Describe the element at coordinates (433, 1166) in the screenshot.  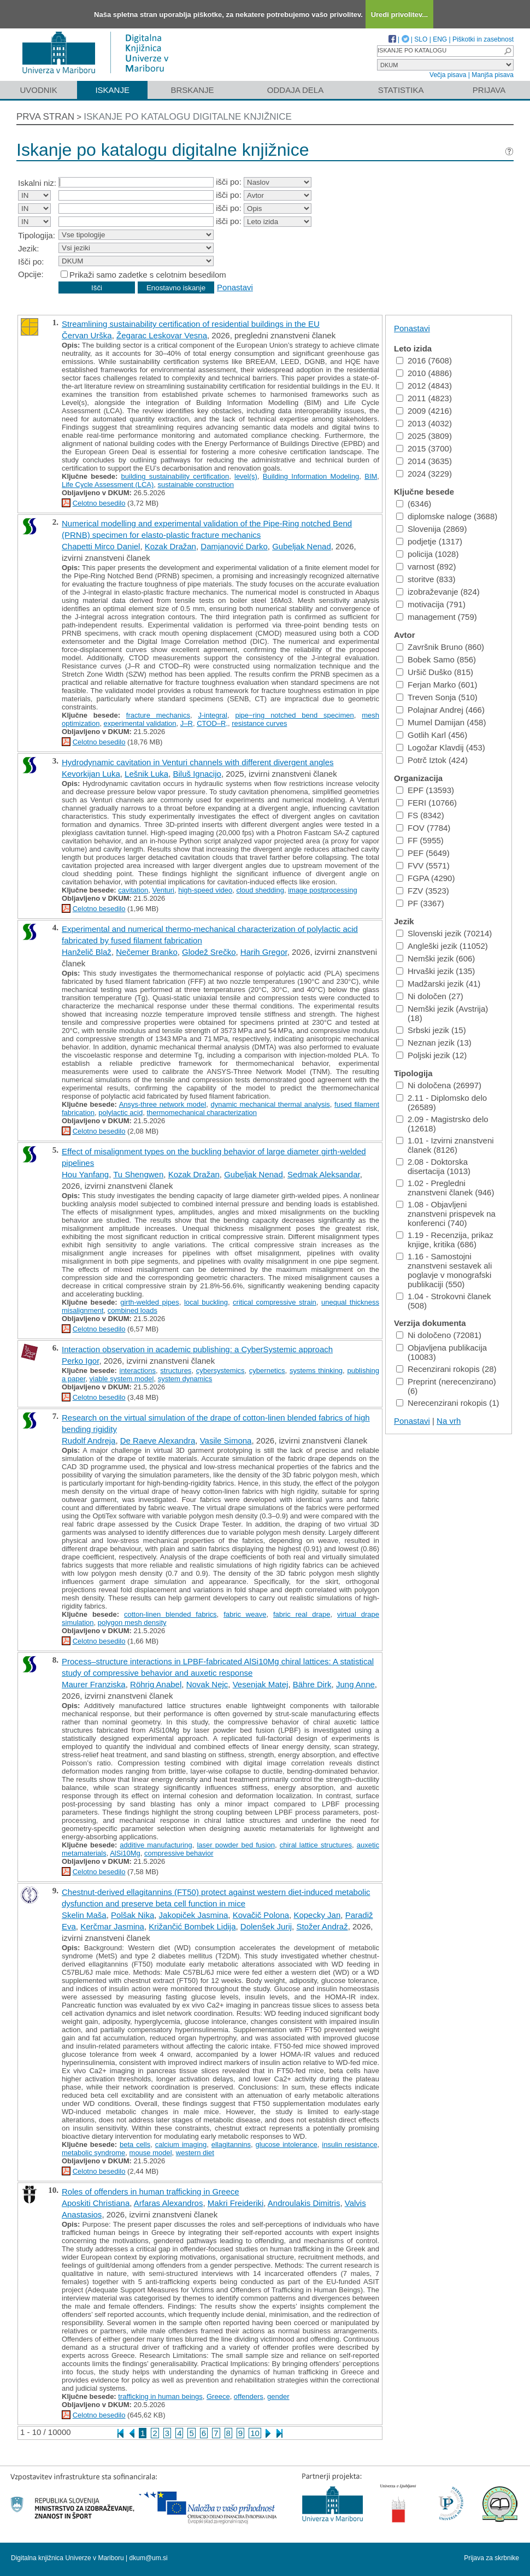
I see `2.08 - Doktorska disertacija (1013)` at that location.